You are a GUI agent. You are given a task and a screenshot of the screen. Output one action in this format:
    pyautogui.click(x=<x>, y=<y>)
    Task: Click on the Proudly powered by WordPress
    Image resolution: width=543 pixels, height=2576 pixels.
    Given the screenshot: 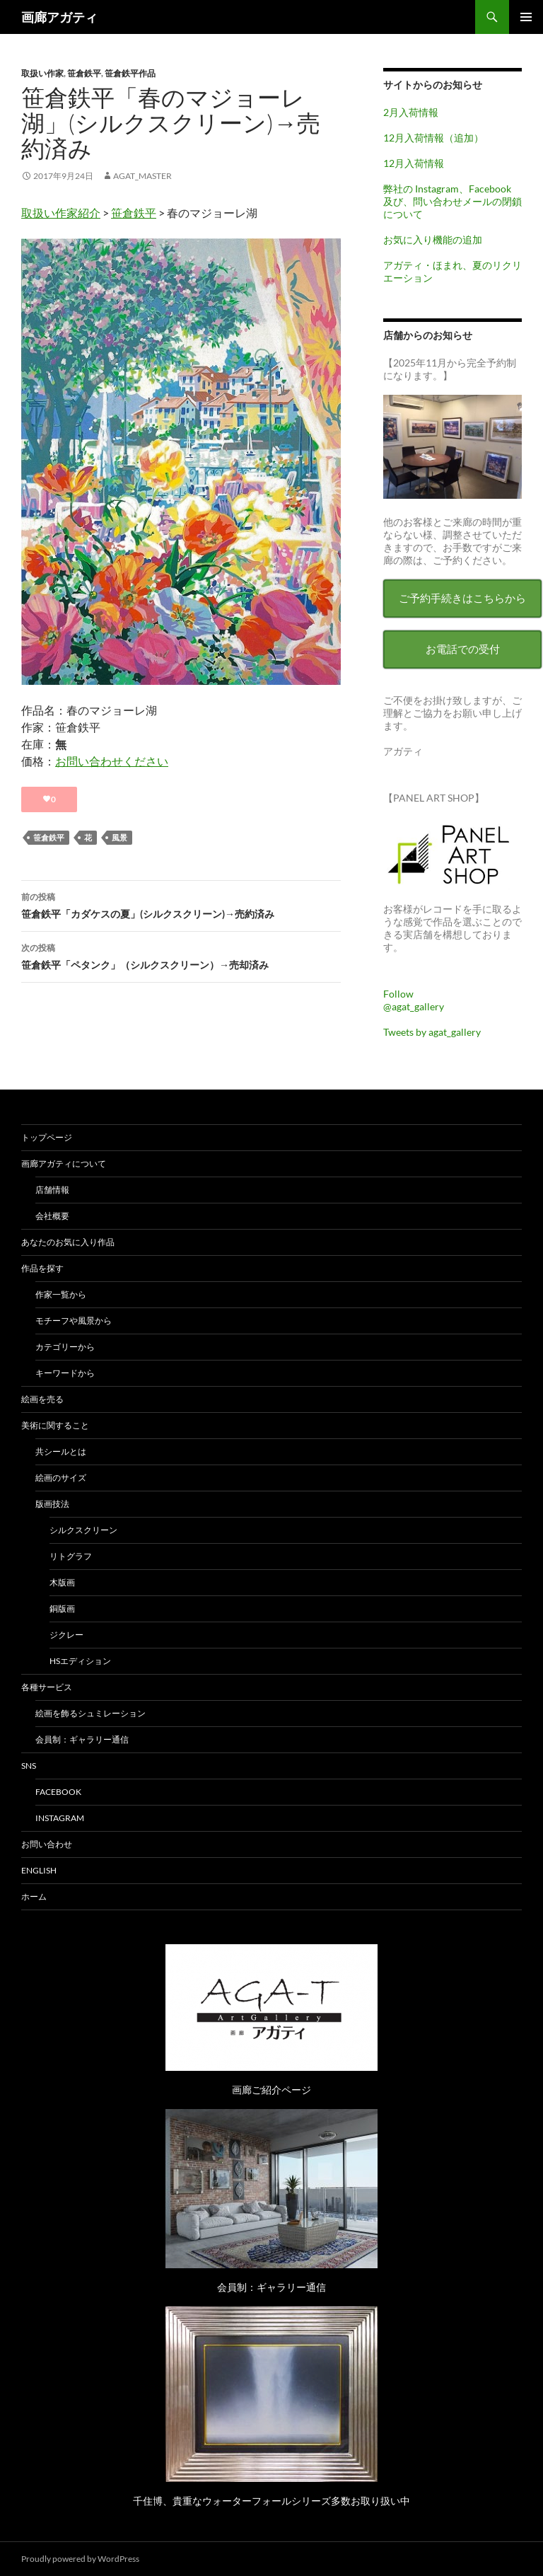 What is the action you would take?
    pyautogui.click(x=80, y=2558)
    